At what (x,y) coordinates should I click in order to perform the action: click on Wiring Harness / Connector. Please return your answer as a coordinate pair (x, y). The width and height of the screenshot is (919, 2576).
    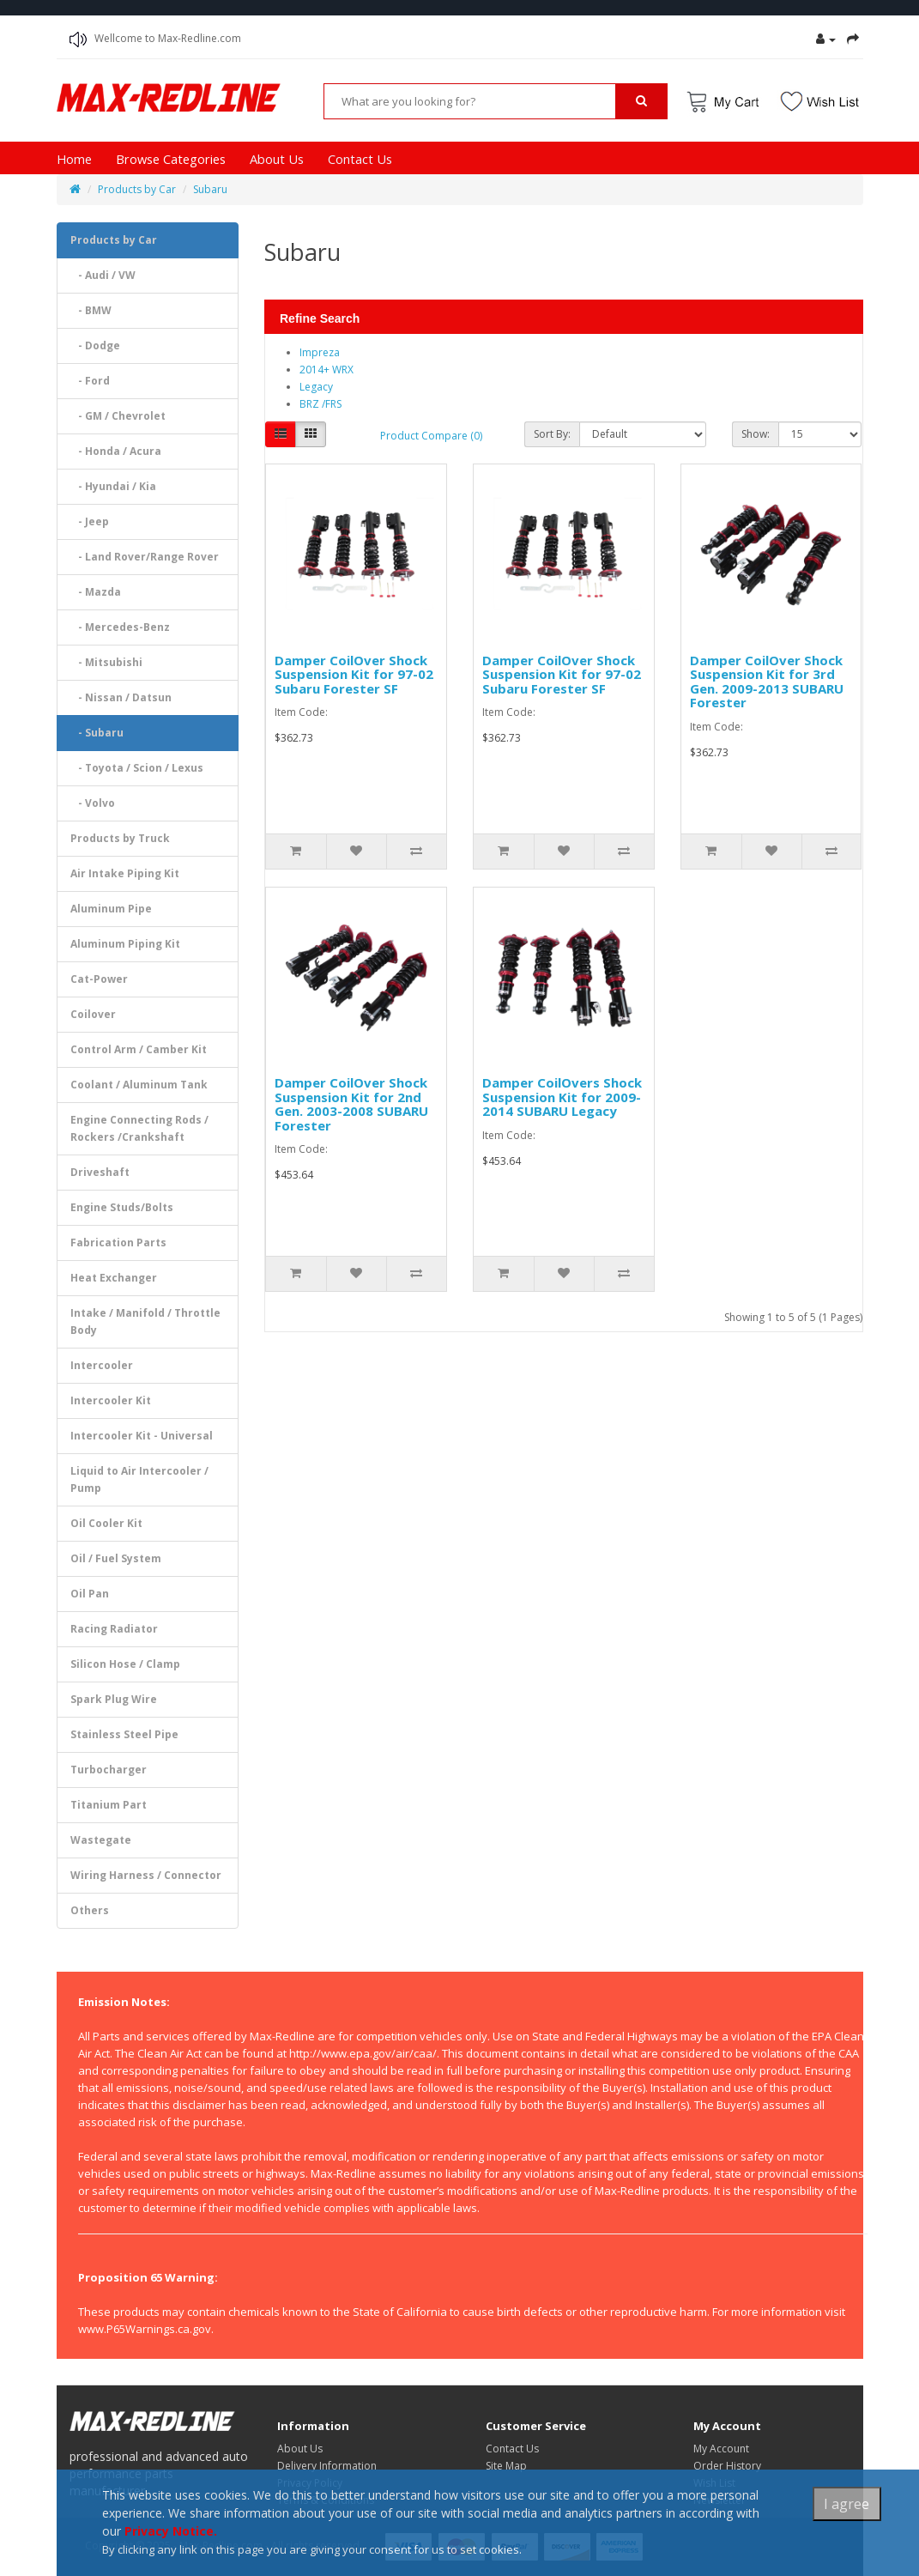
    Looking at the image, I should click on (145, 1875).